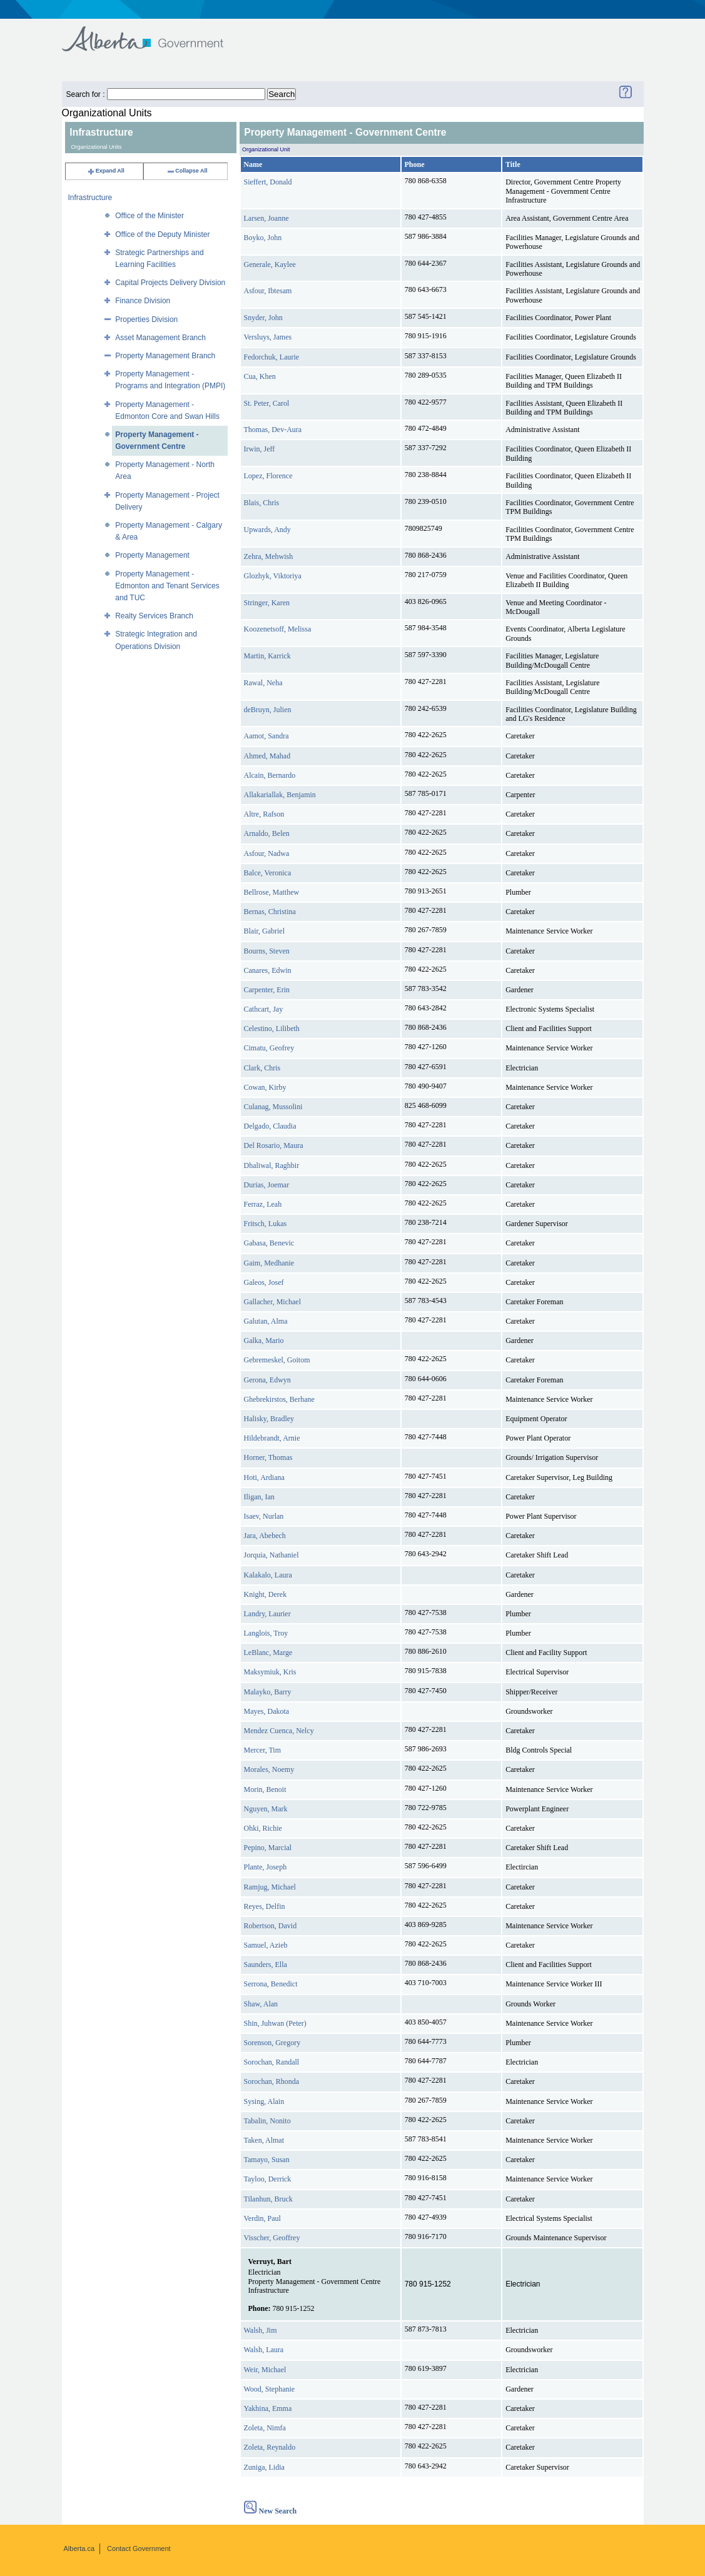 The width and height of the screenshot is (705, 2576). Describe the element at coordinates (267, 529) in the screenshot. I see `Upwards, Andy` at that location.